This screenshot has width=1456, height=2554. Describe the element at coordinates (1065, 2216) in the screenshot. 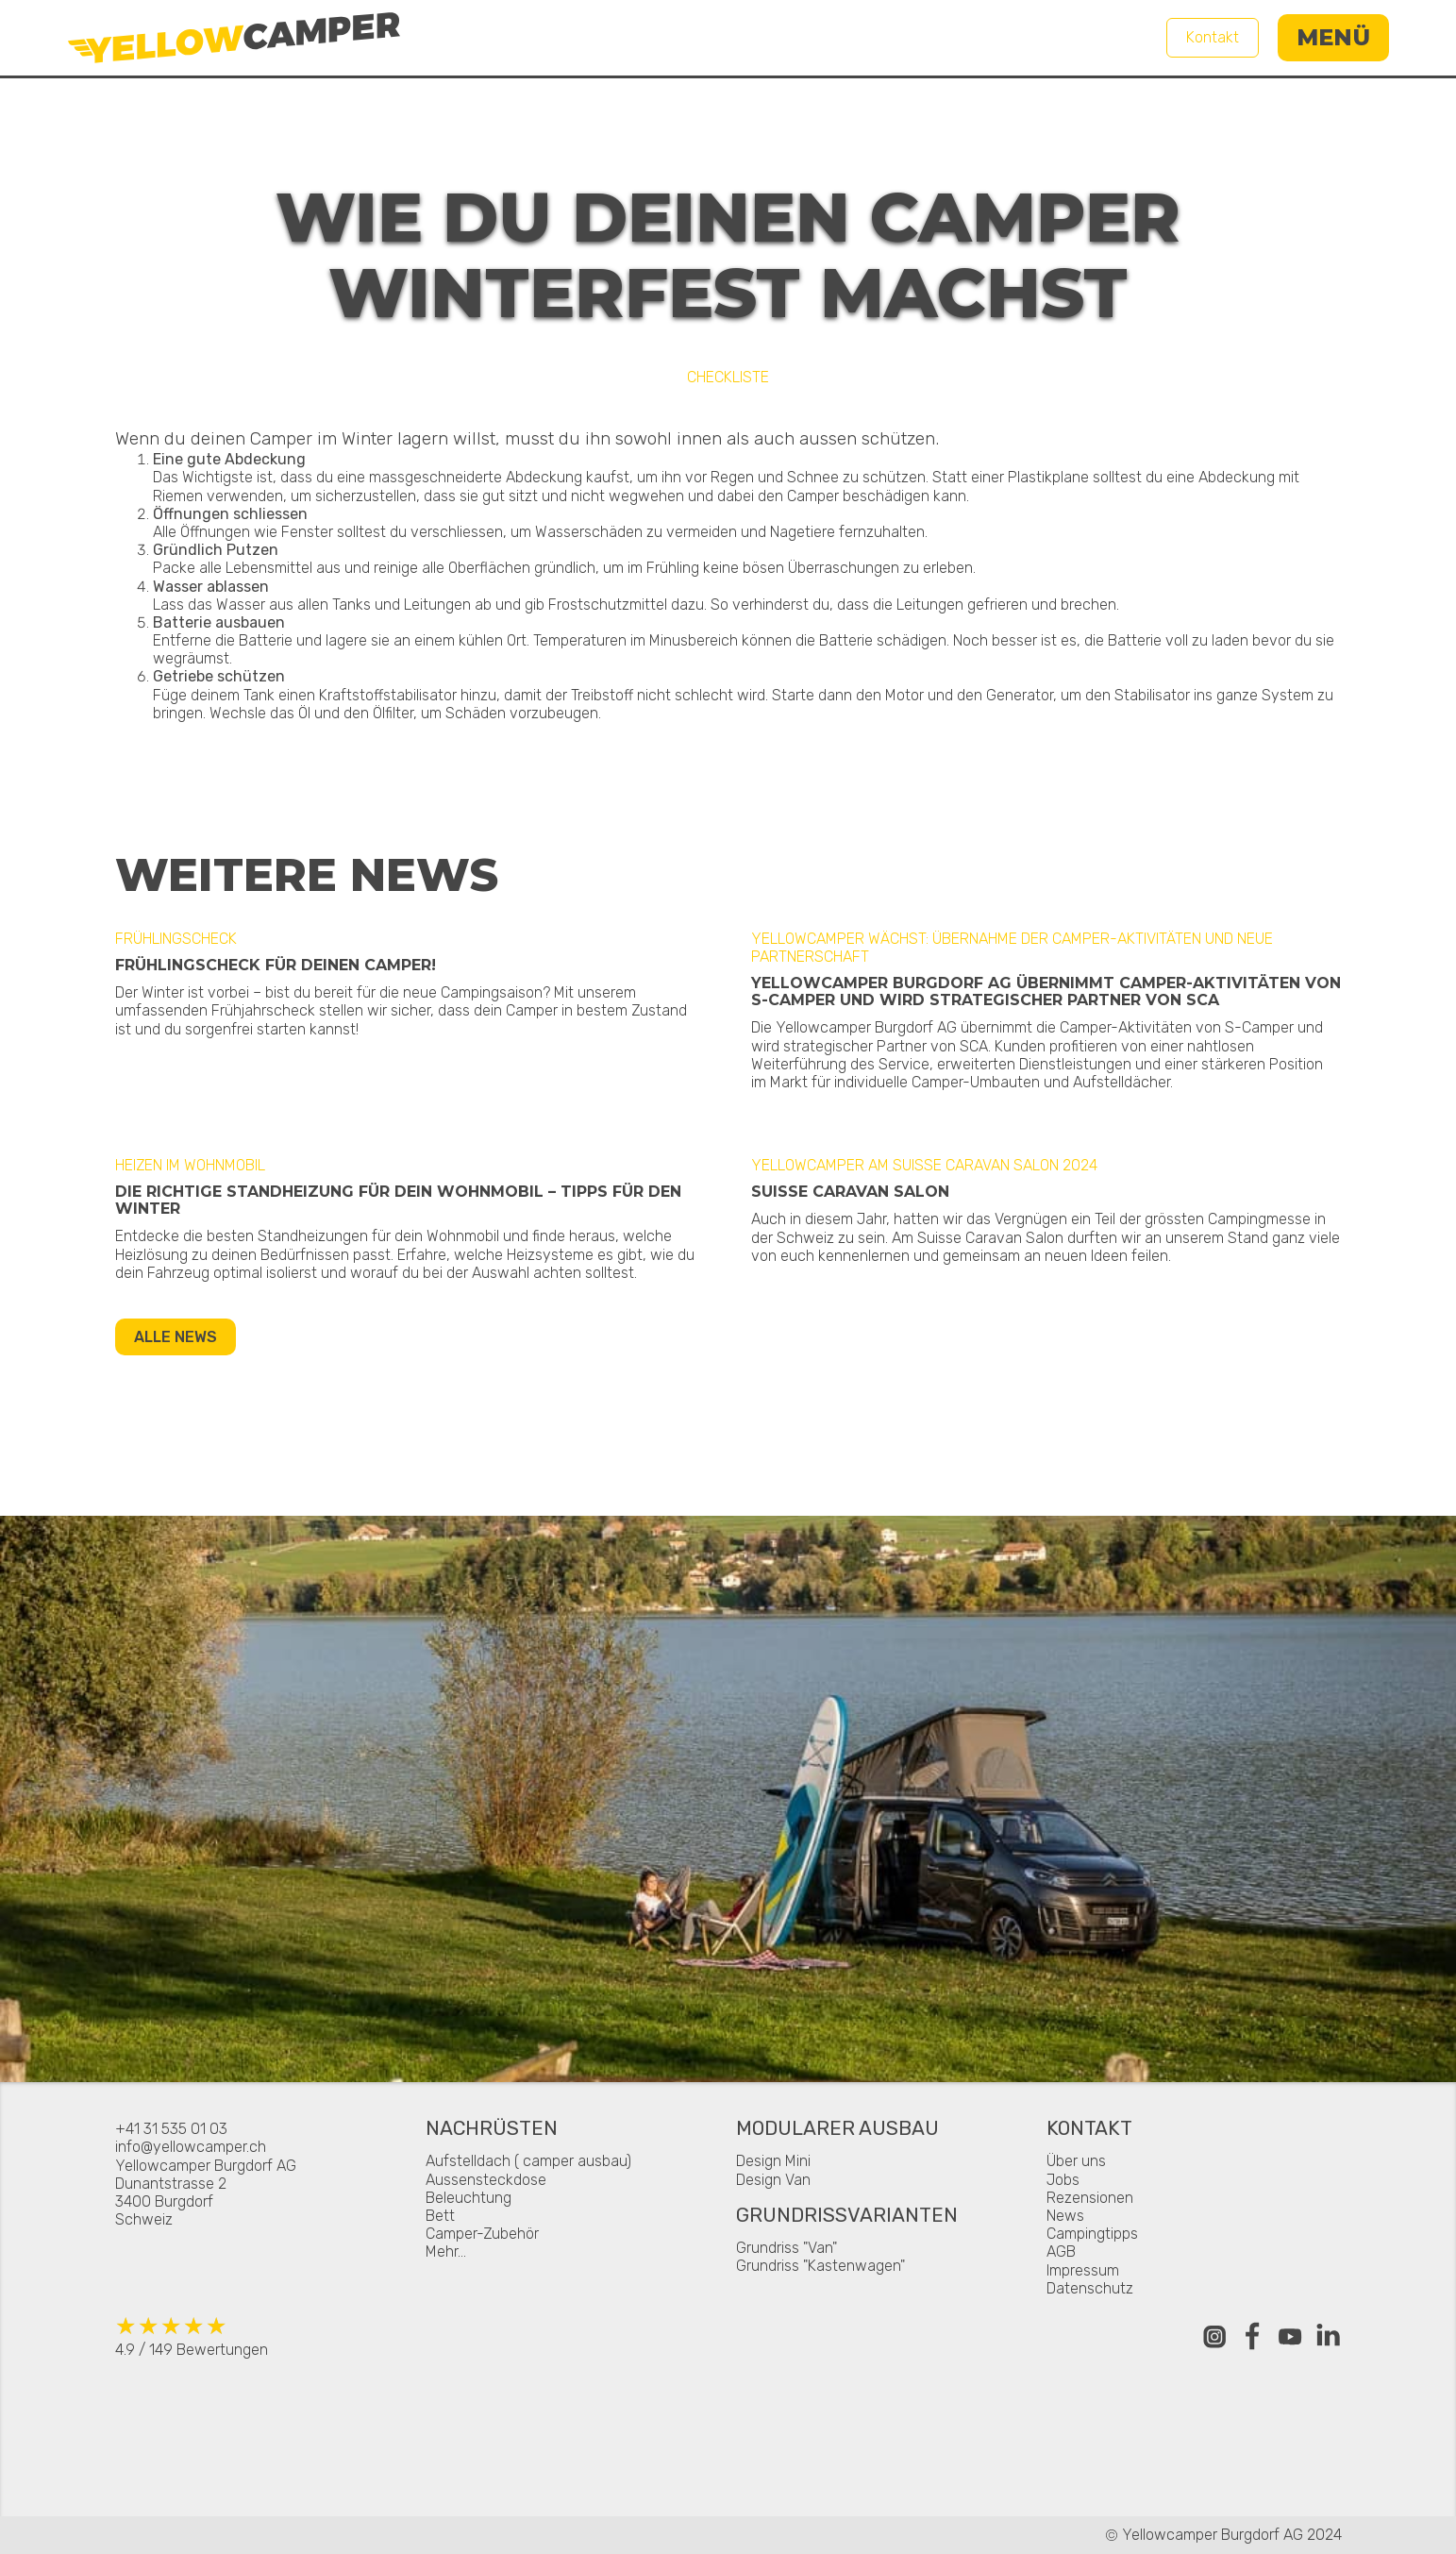

I see `News` at that location.